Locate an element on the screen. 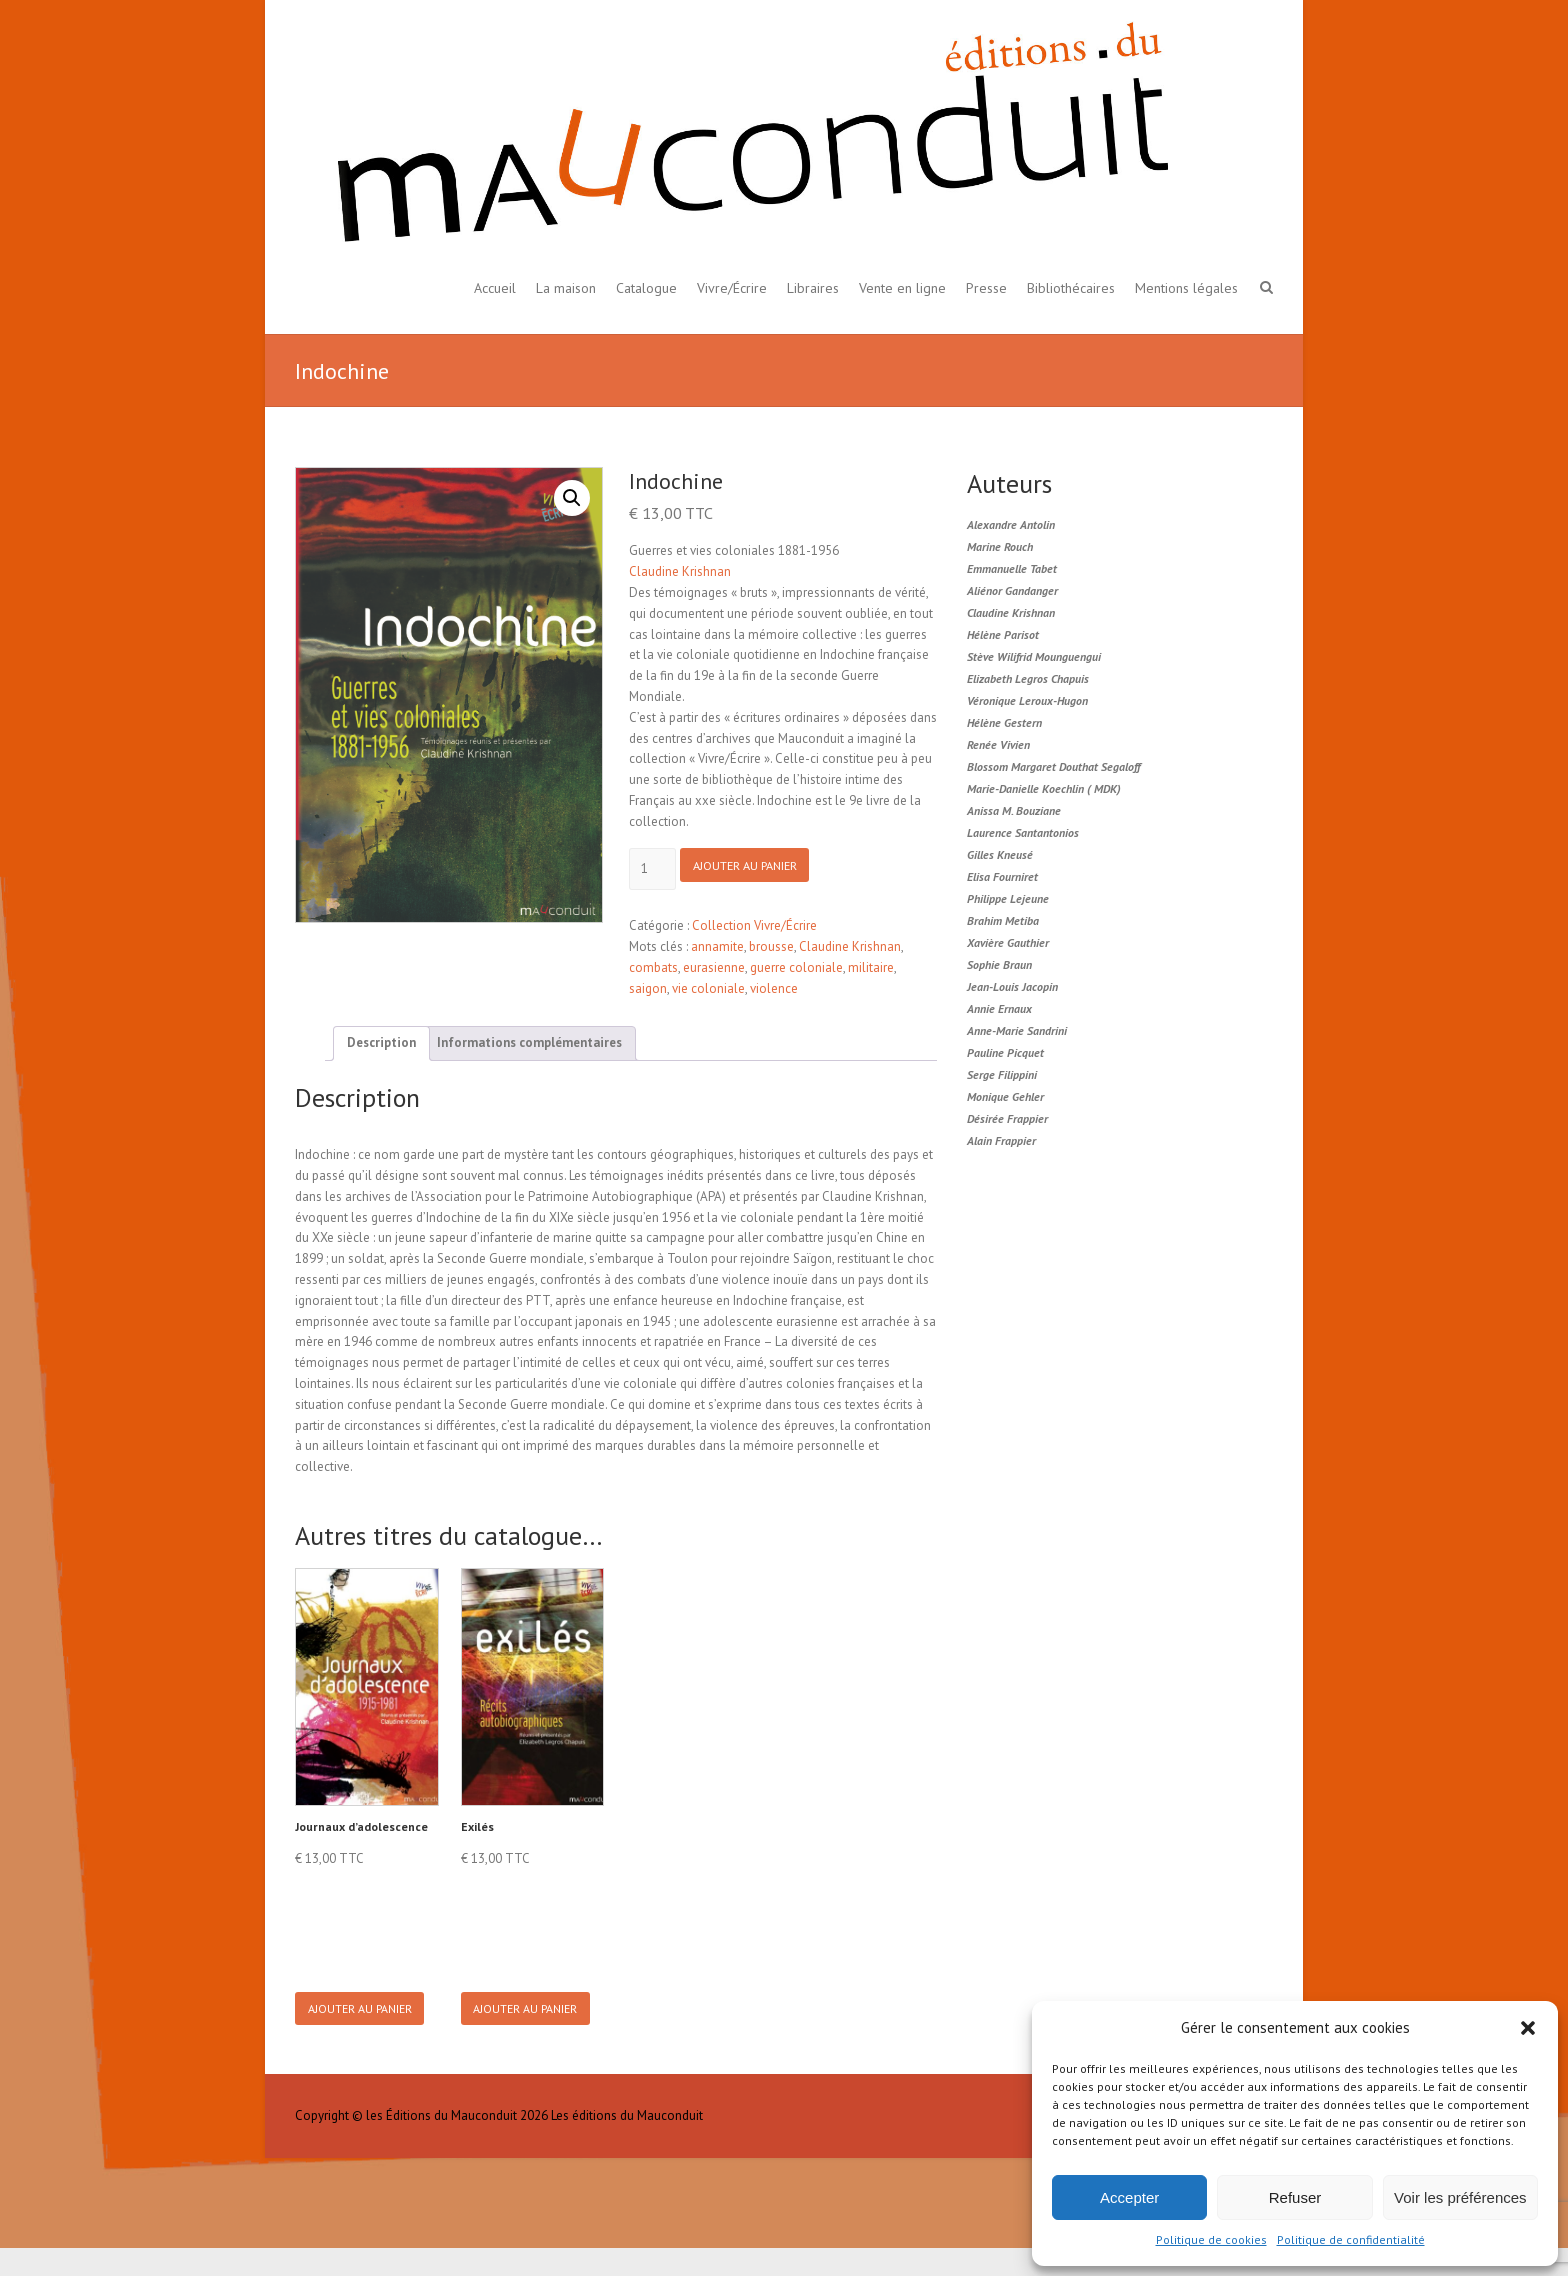 The height and width of the screenshot is (2276, 1568). brousse is located at coordinates (771, 946).